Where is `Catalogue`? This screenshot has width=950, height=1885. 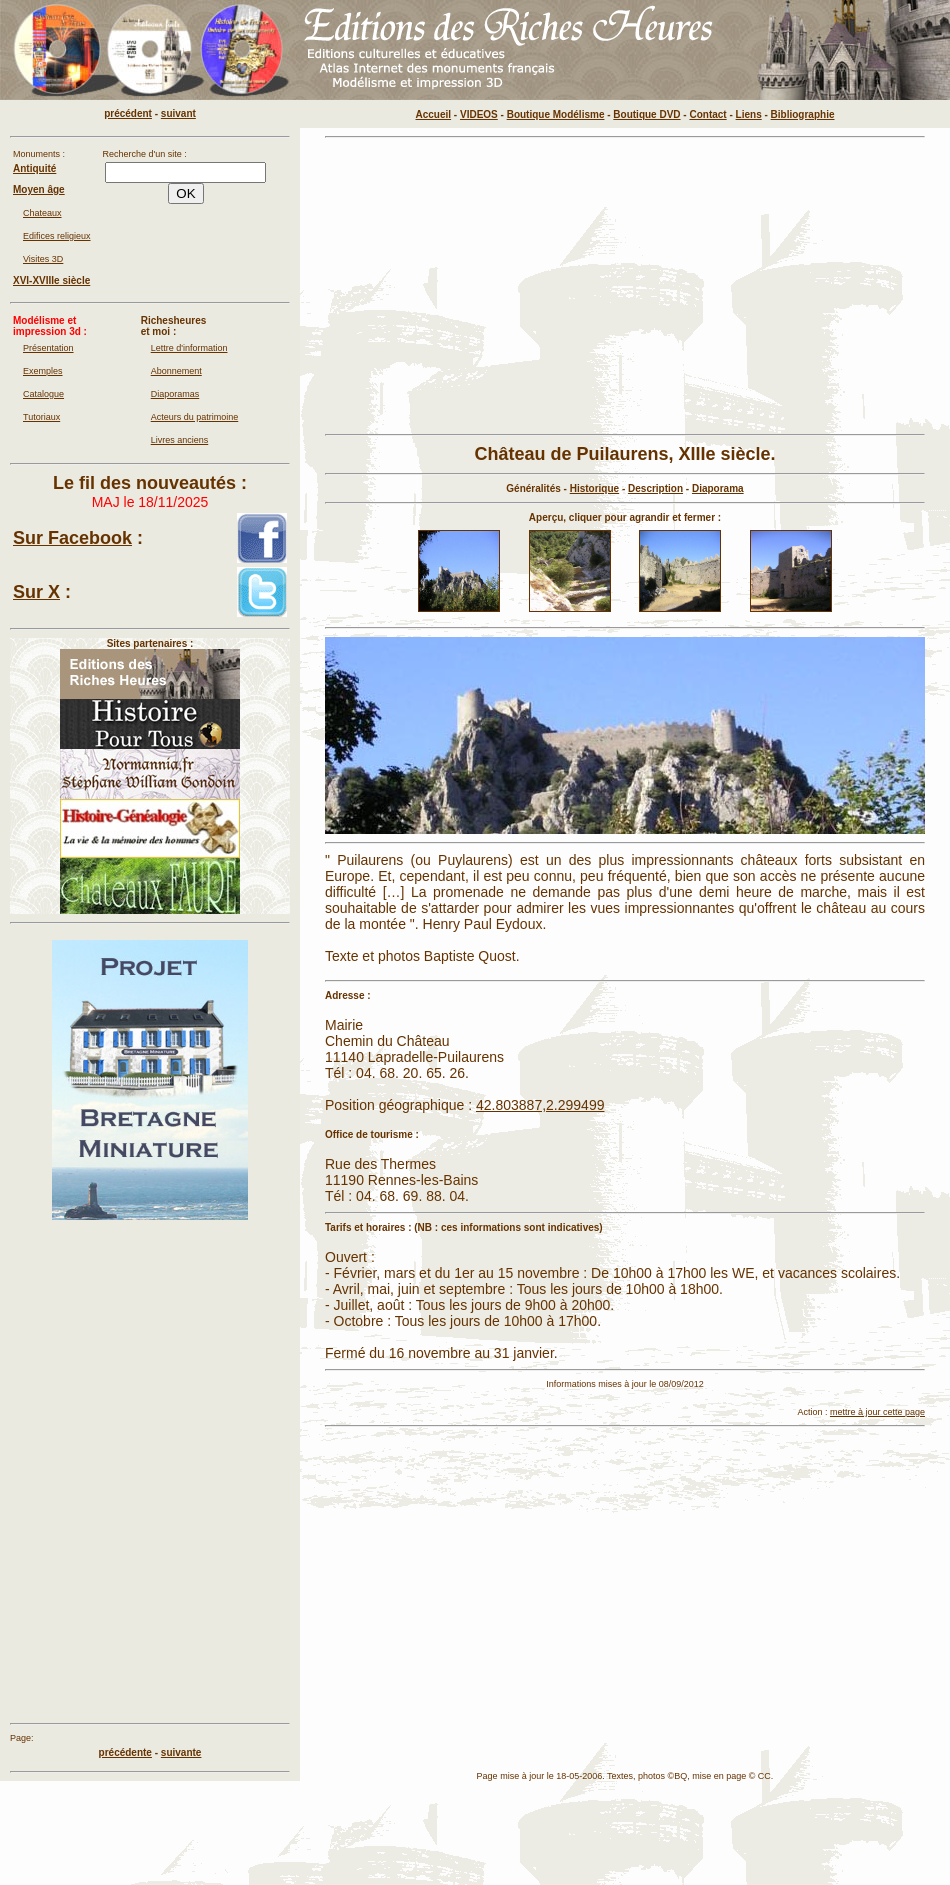
Catalogue is located at coordinates (43, 394).